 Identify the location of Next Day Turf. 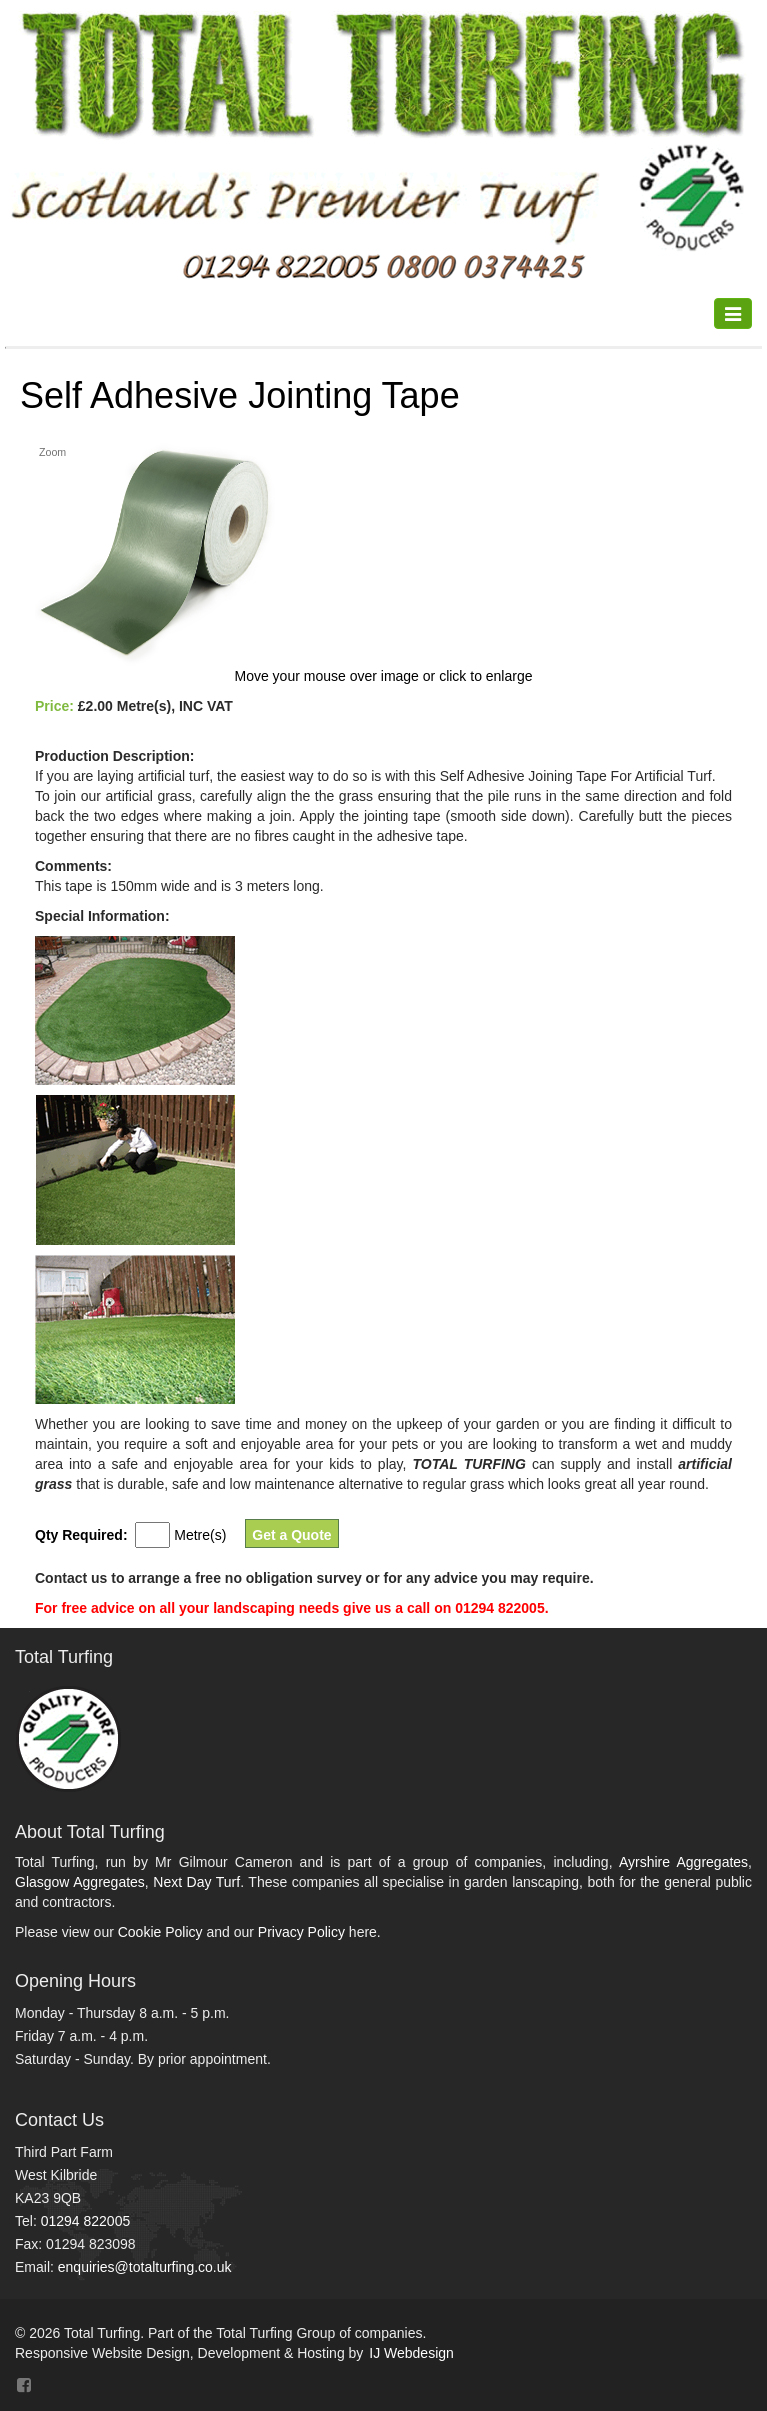
(196, 1882).